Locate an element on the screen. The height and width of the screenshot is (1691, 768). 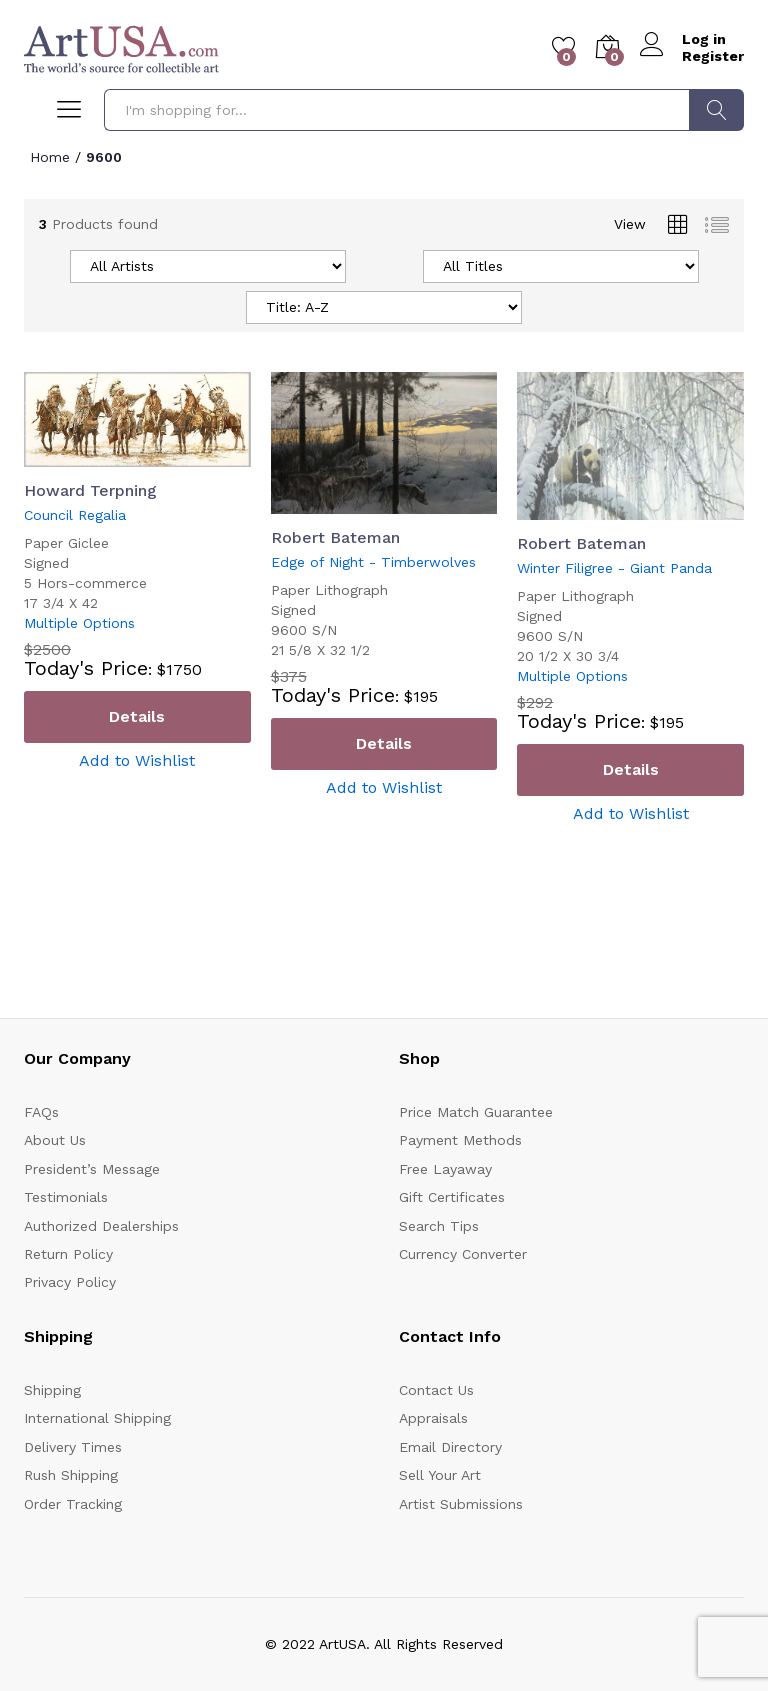
Edge of Night - Timberwolves is located at coordinates (373, 562).